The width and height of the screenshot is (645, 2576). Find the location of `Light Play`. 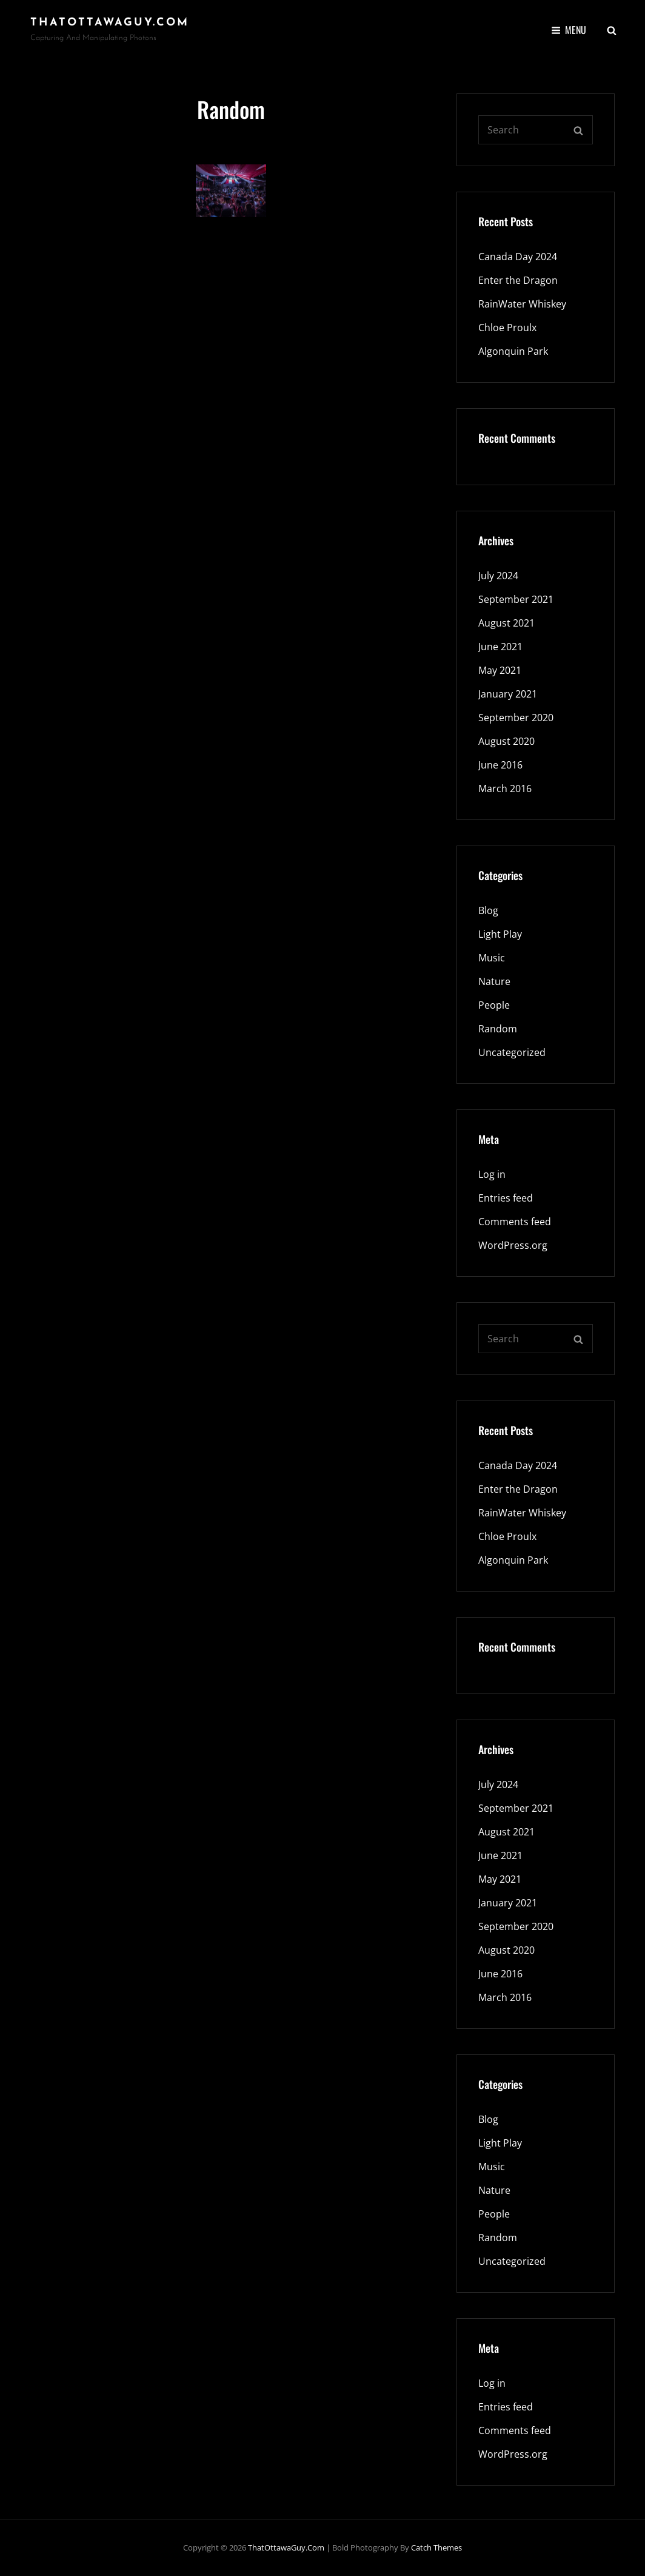

Light Play is located at coordinates (500, 934).